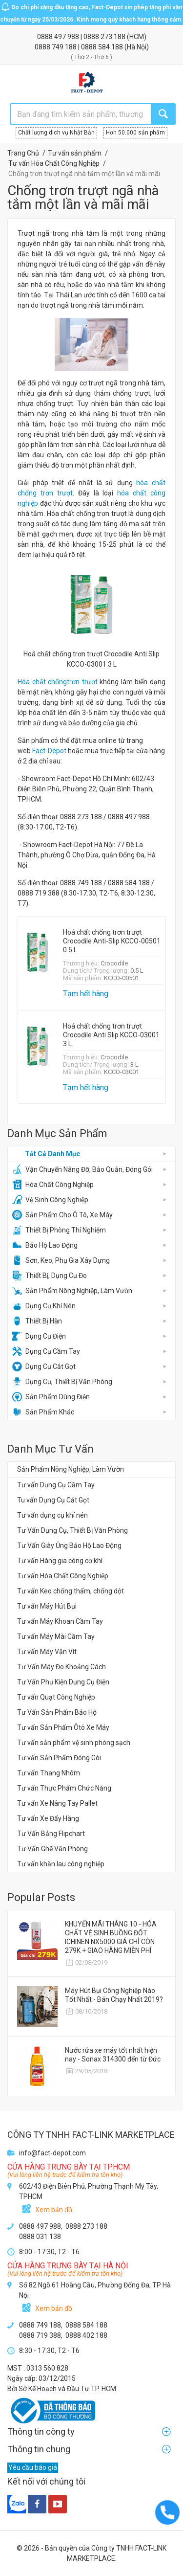  I want to click on Bảo Hộ Lao Động, so click(45, 1245).